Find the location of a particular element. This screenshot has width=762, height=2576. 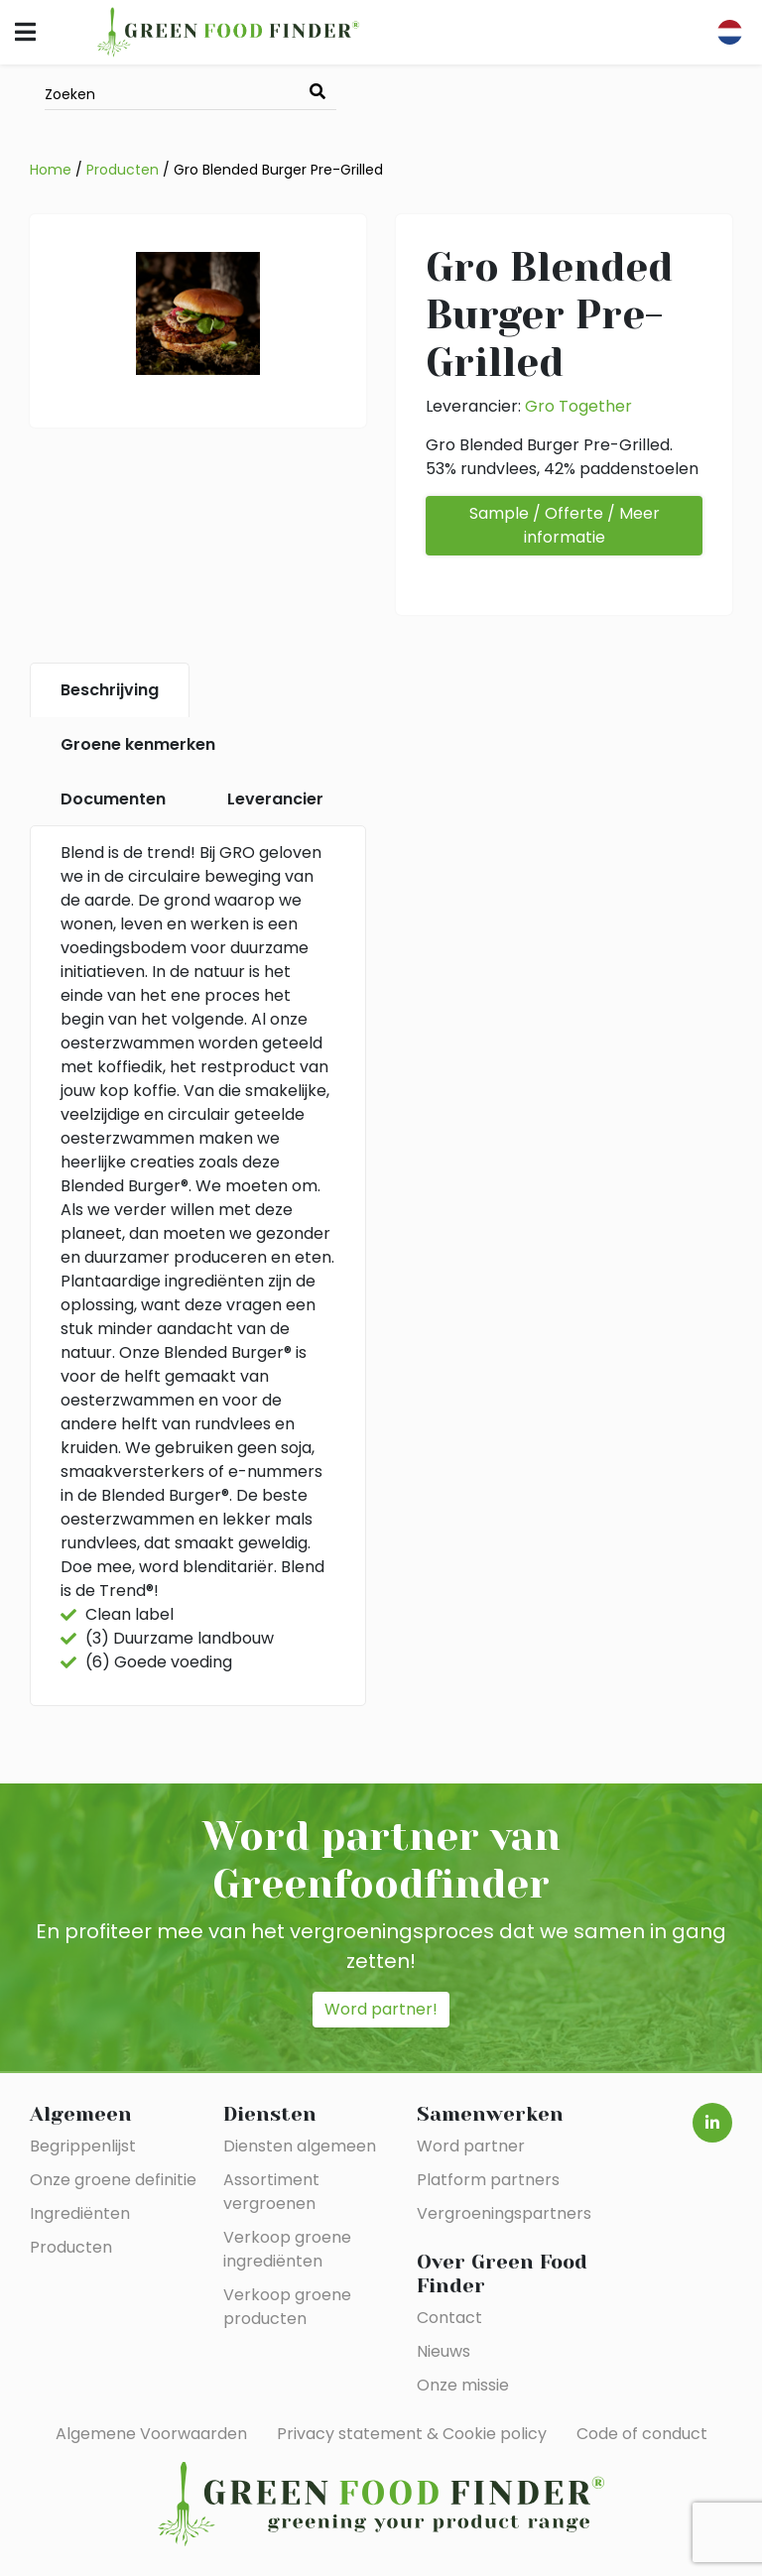

Diensten algemeen is located at coordinates (299, 2146).